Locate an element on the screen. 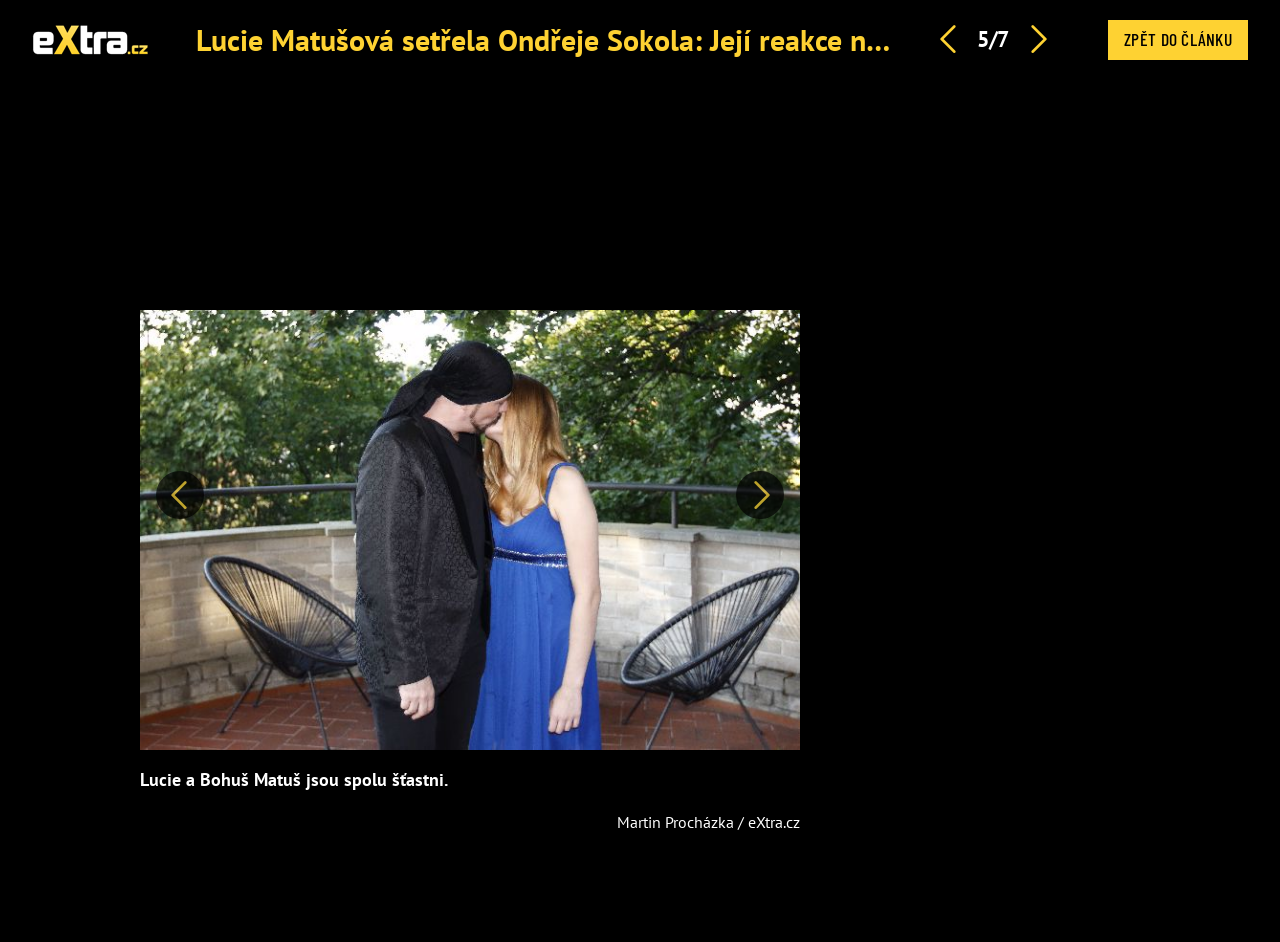 Image resolution: width=1280 pixels, height=942 pixels. Lucie Matušová setřela Ondřeje Sokola: Její reakce na útok ve Slavíku bere dech is located at coordinates (705, 39).